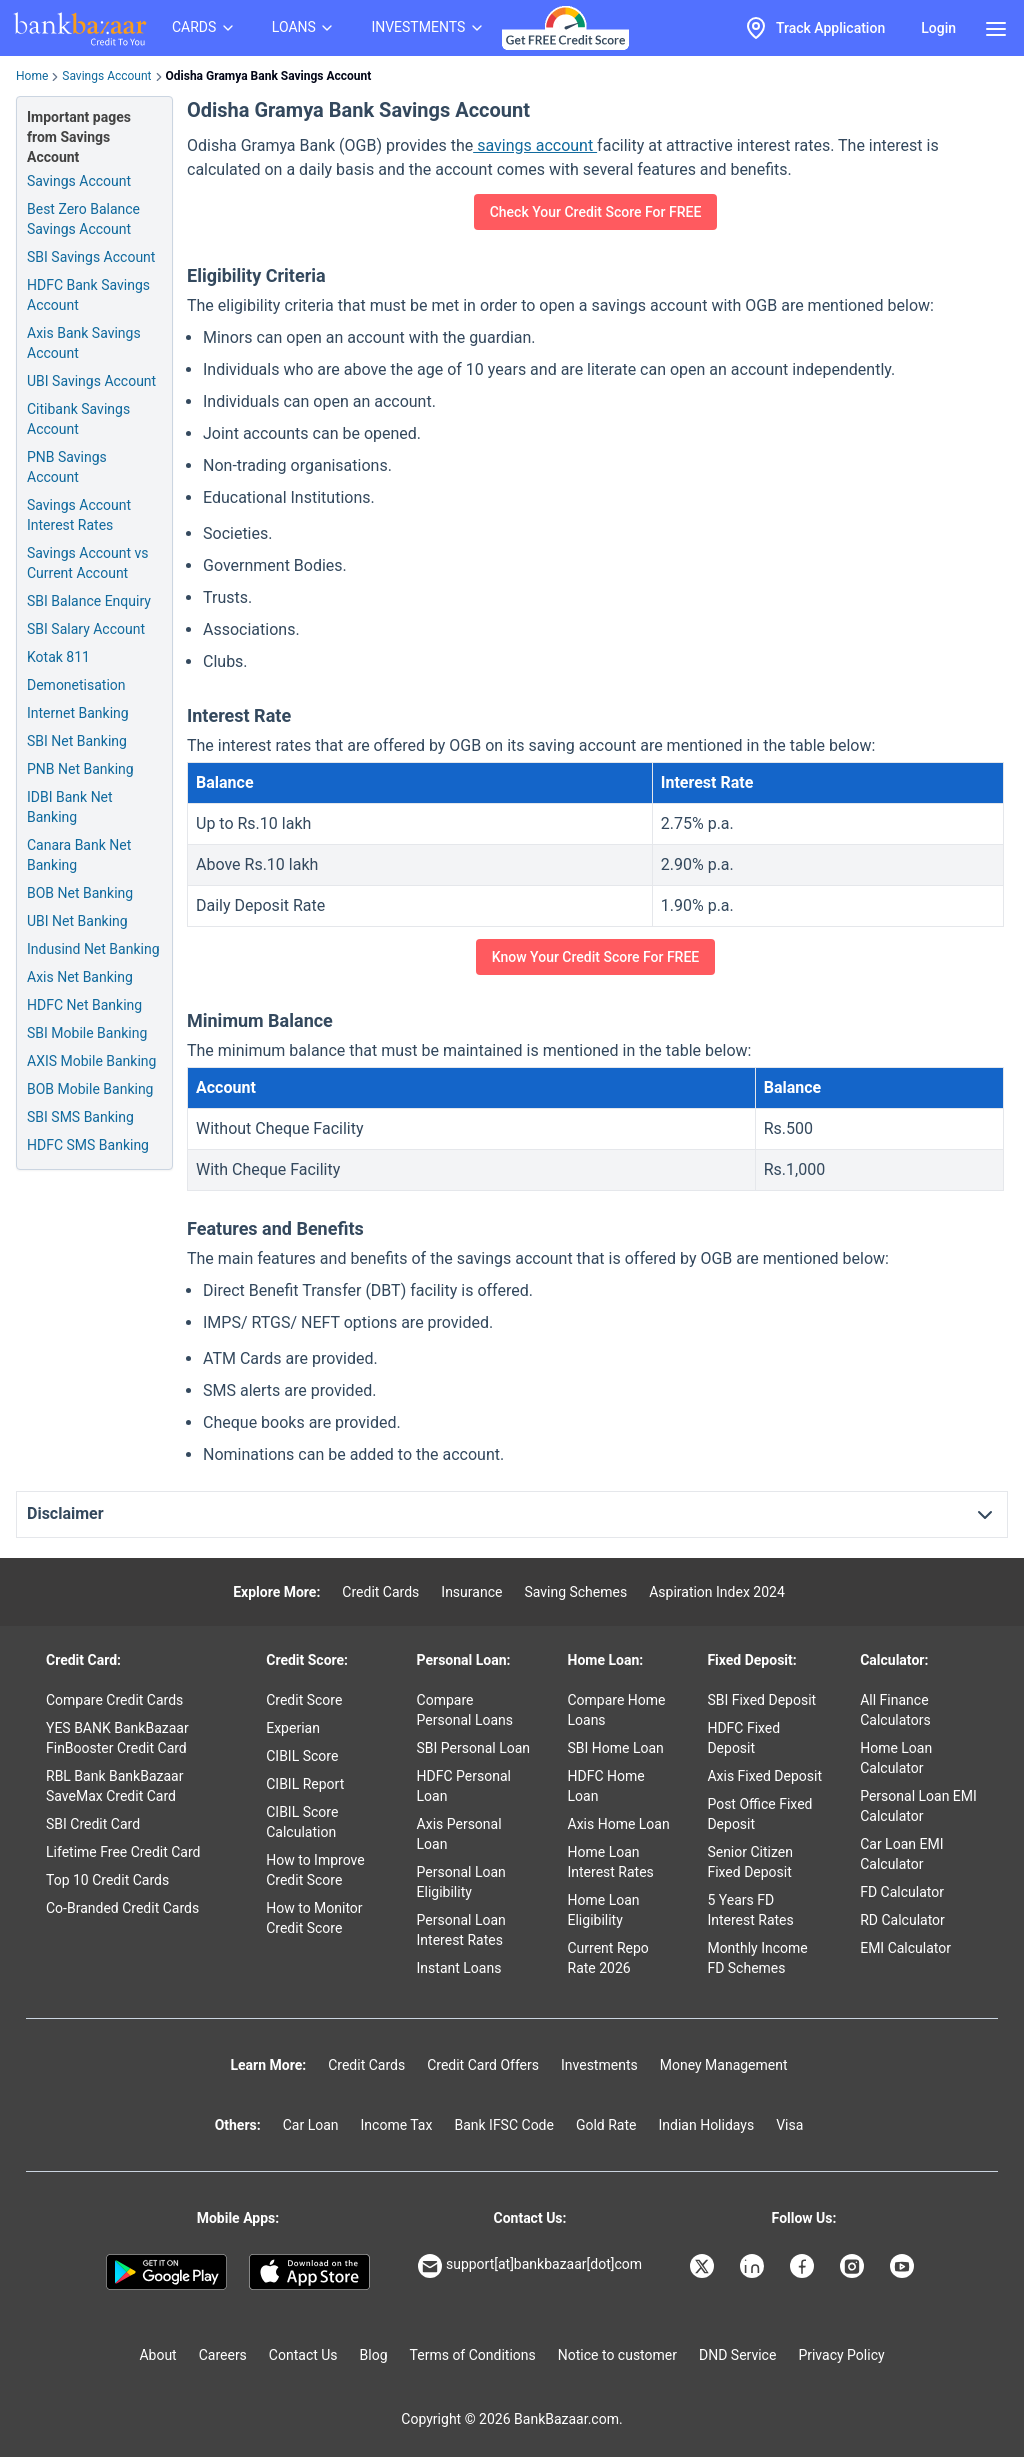  What do you see at coordinates (269, 76) in the screenshot?
I see `Odisha Gramya Bank Savings Account [link]` at bounding box center [269, 76].